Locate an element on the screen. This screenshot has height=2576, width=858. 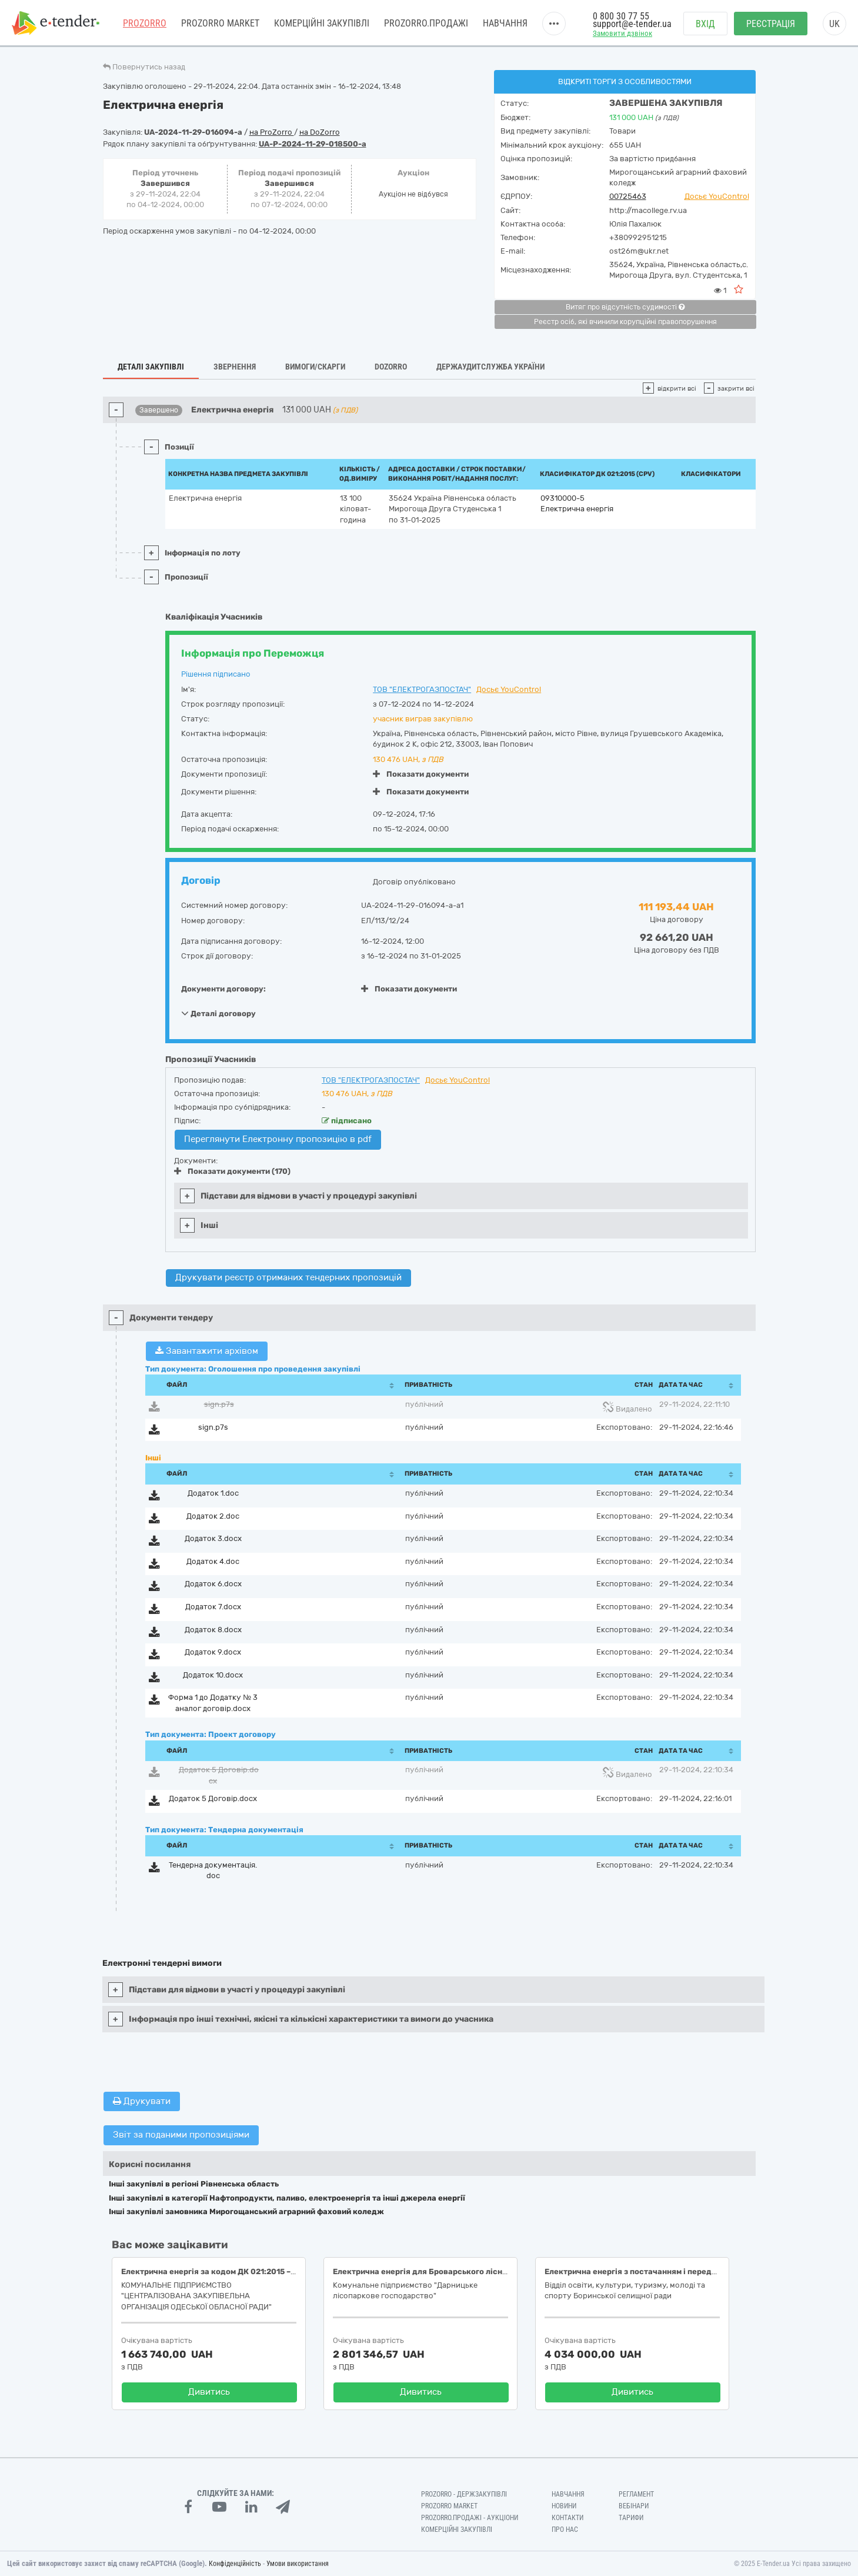
Додаток 7.docx is located at coordinates (213, 1606).